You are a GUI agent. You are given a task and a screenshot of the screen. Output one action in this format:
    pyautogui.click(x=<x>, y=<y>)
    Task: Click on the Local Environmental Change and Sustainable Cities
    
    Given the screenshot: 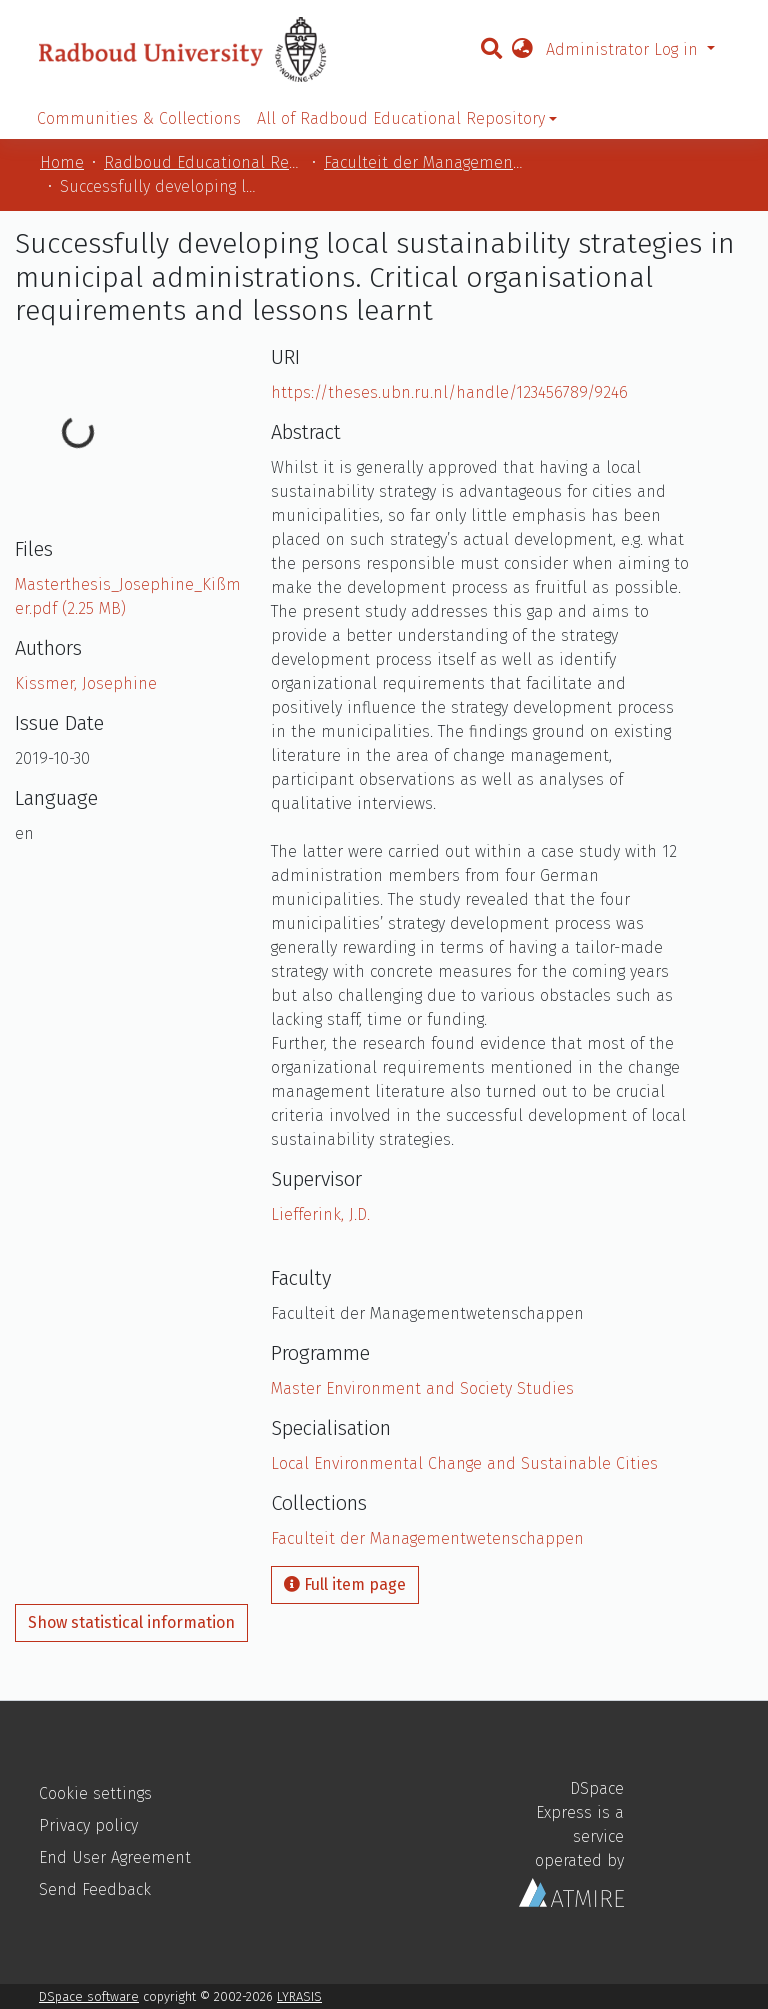 What is the action you would take?
    pyautogui.click(x=464, y=1463)
    